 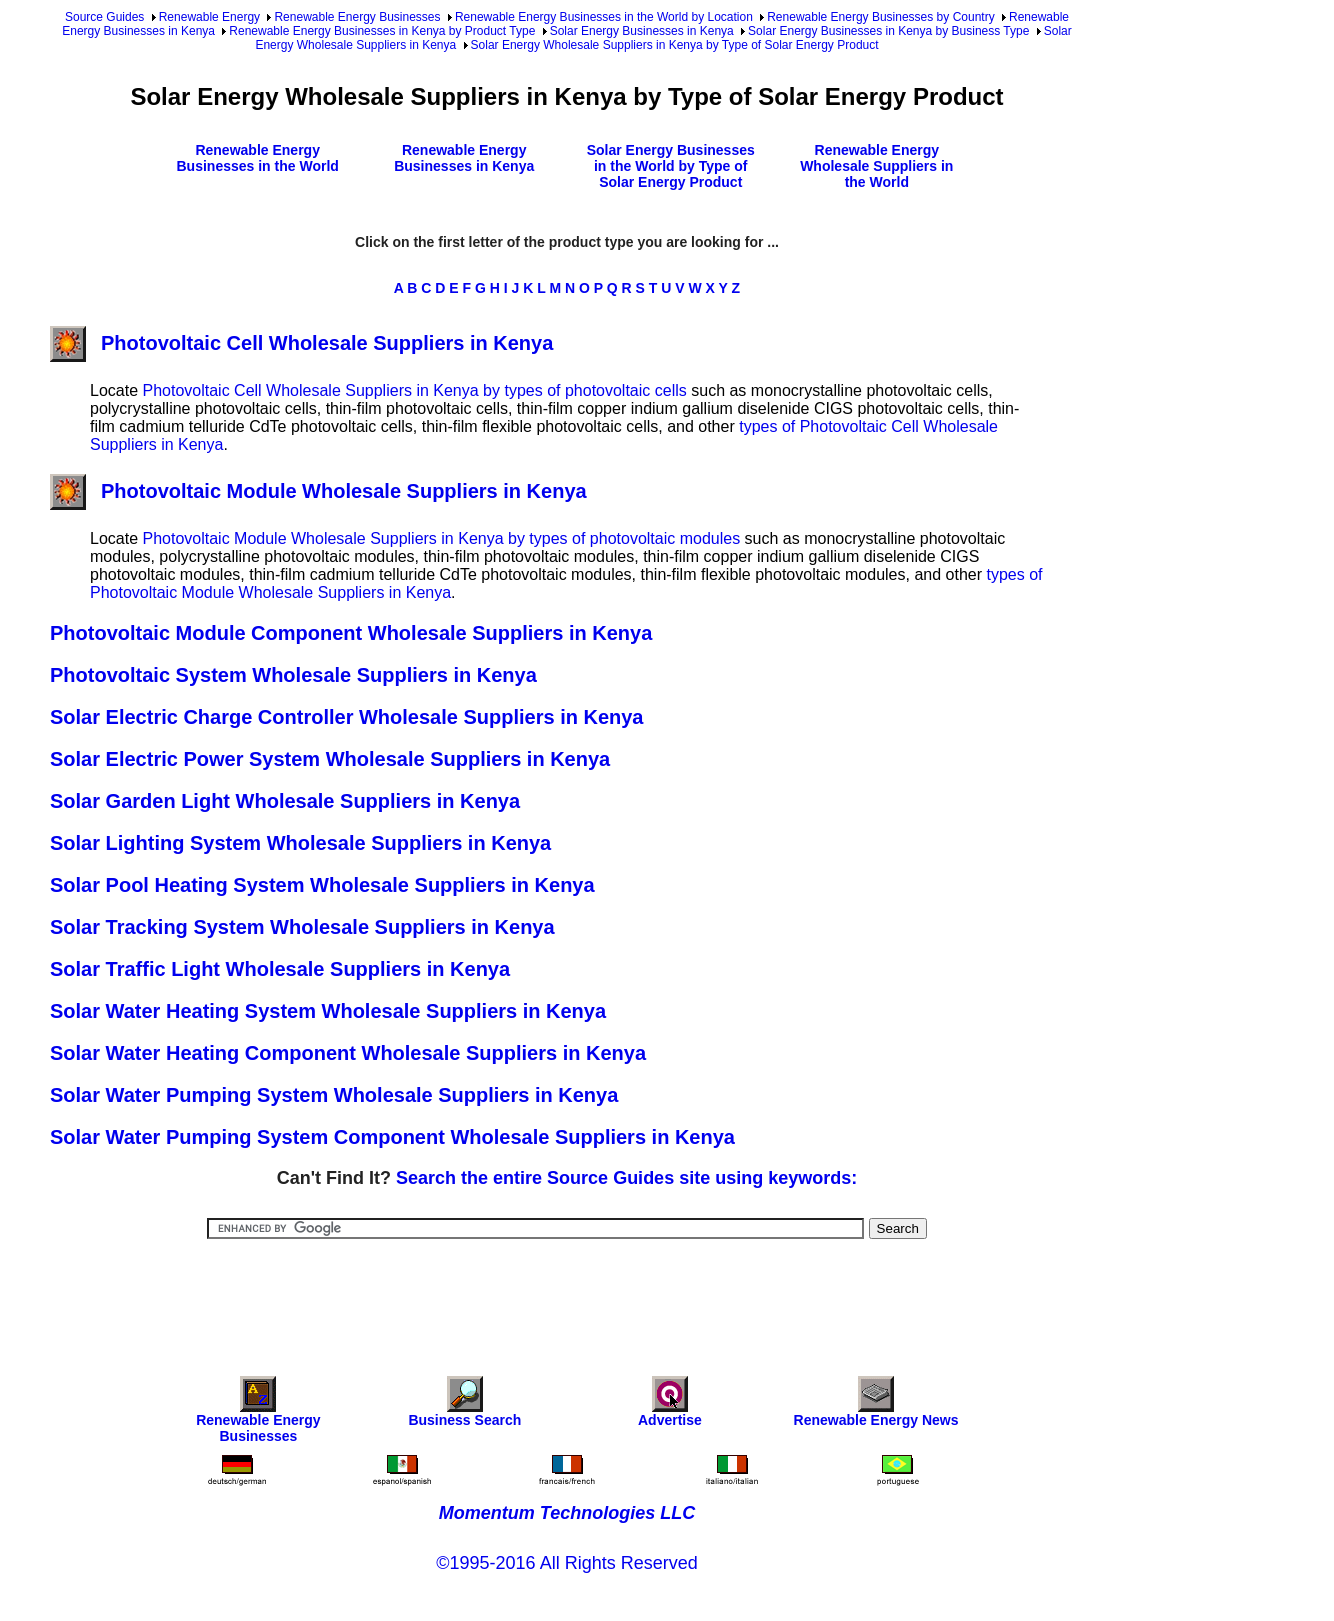 What do you see at coordinates (675, 45) in the screenshot?
I see `Solar Energy Wholesale Suppliers in Kenya by Type of Solar Energy Product` at bounding box center [675, 45].